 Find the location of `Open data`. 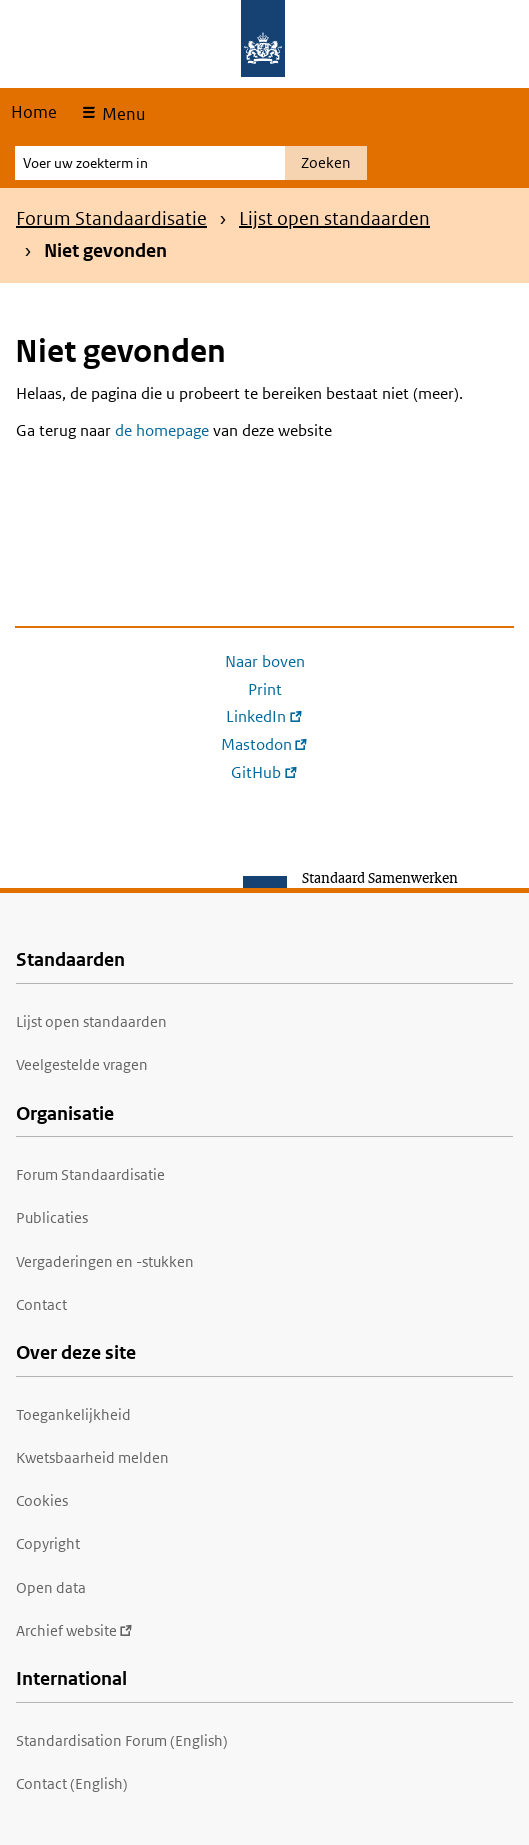

Open data is located at coordinates (51, 1587).